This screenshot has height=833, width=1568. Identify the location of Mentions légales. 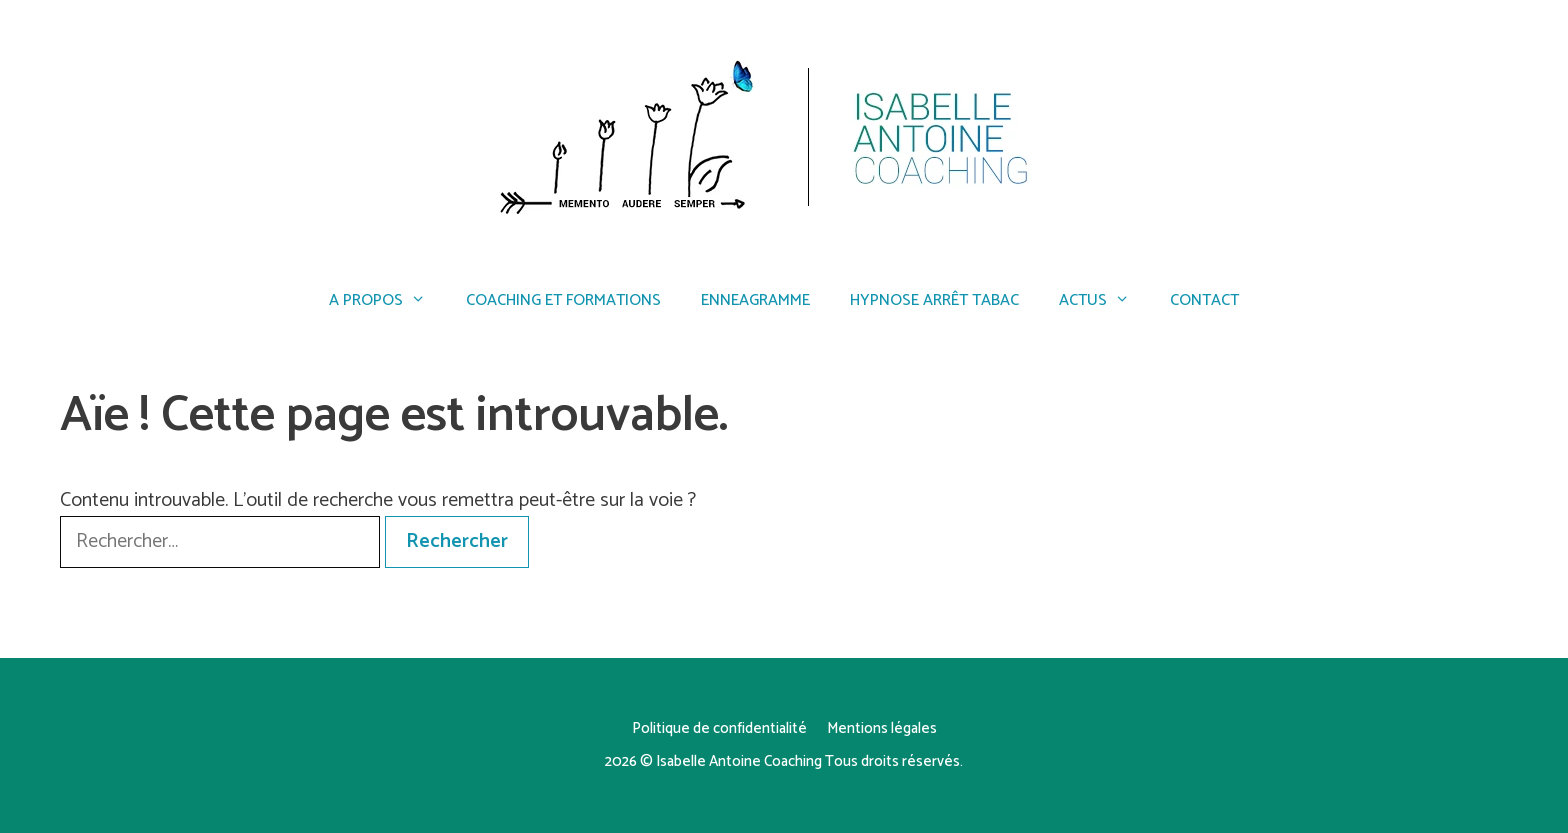
(882, 728).